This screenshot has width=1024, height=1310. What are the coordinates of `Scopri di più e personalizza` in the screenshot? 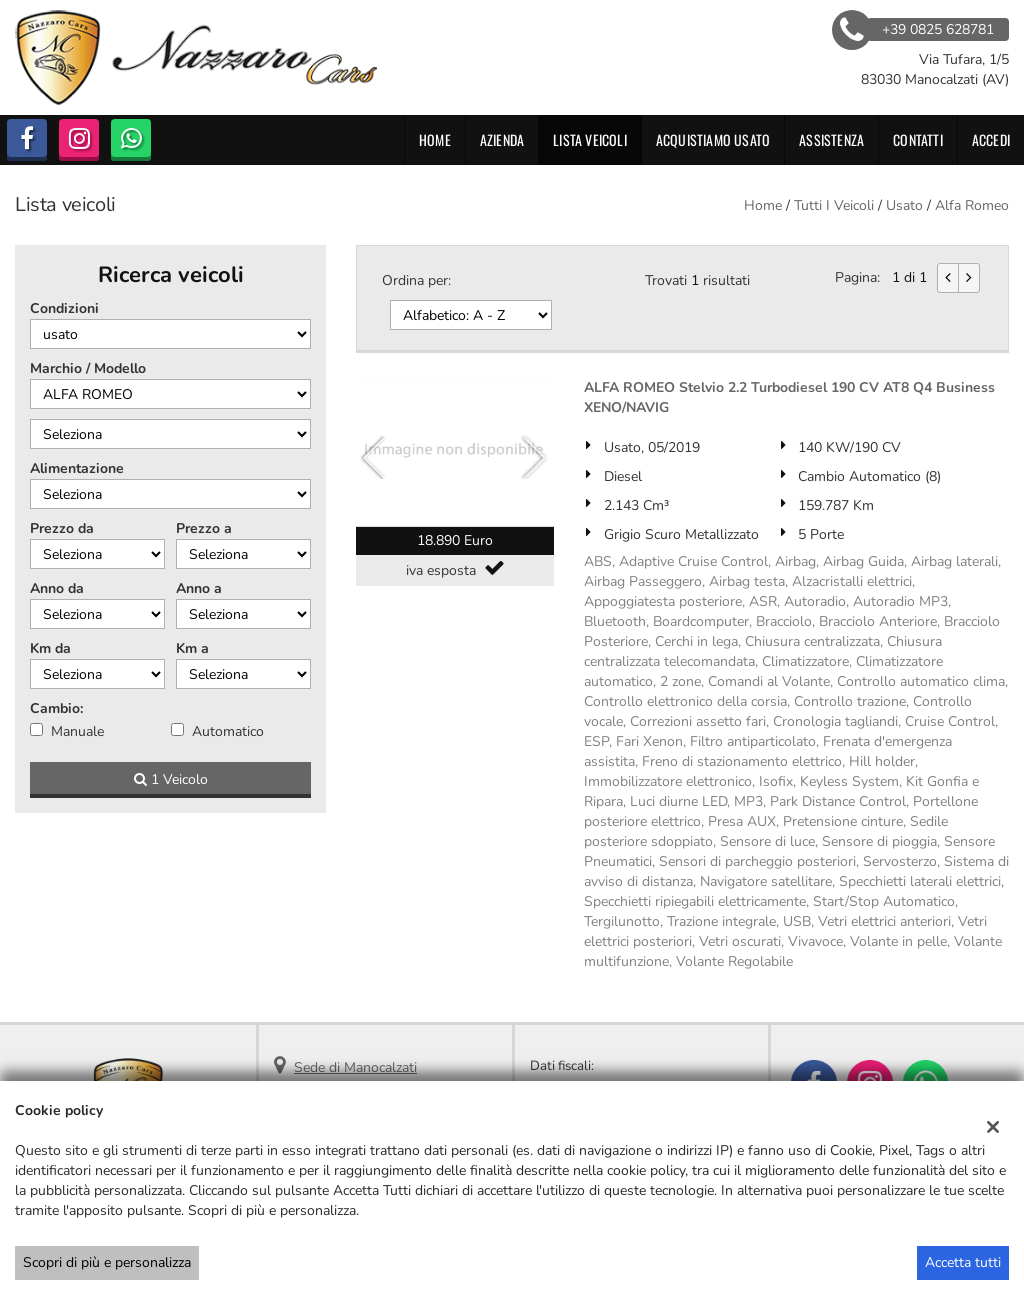 It's located at (107, 1262).